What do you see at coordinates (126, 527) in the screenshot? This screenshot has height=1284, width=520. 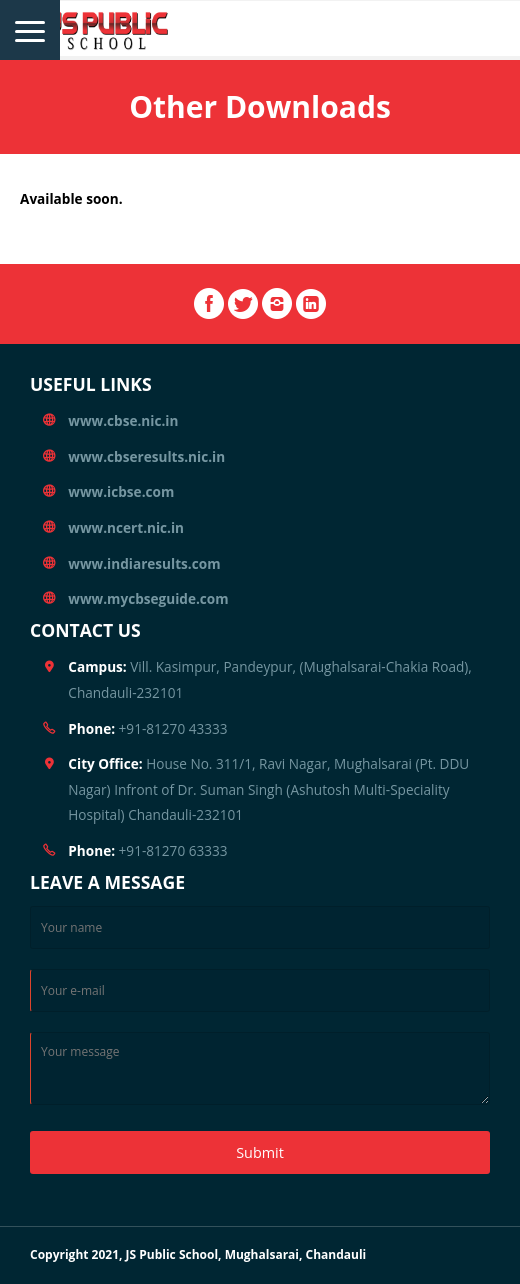 I see `www.ncert.nic.in` at bounding box center [126, 527].